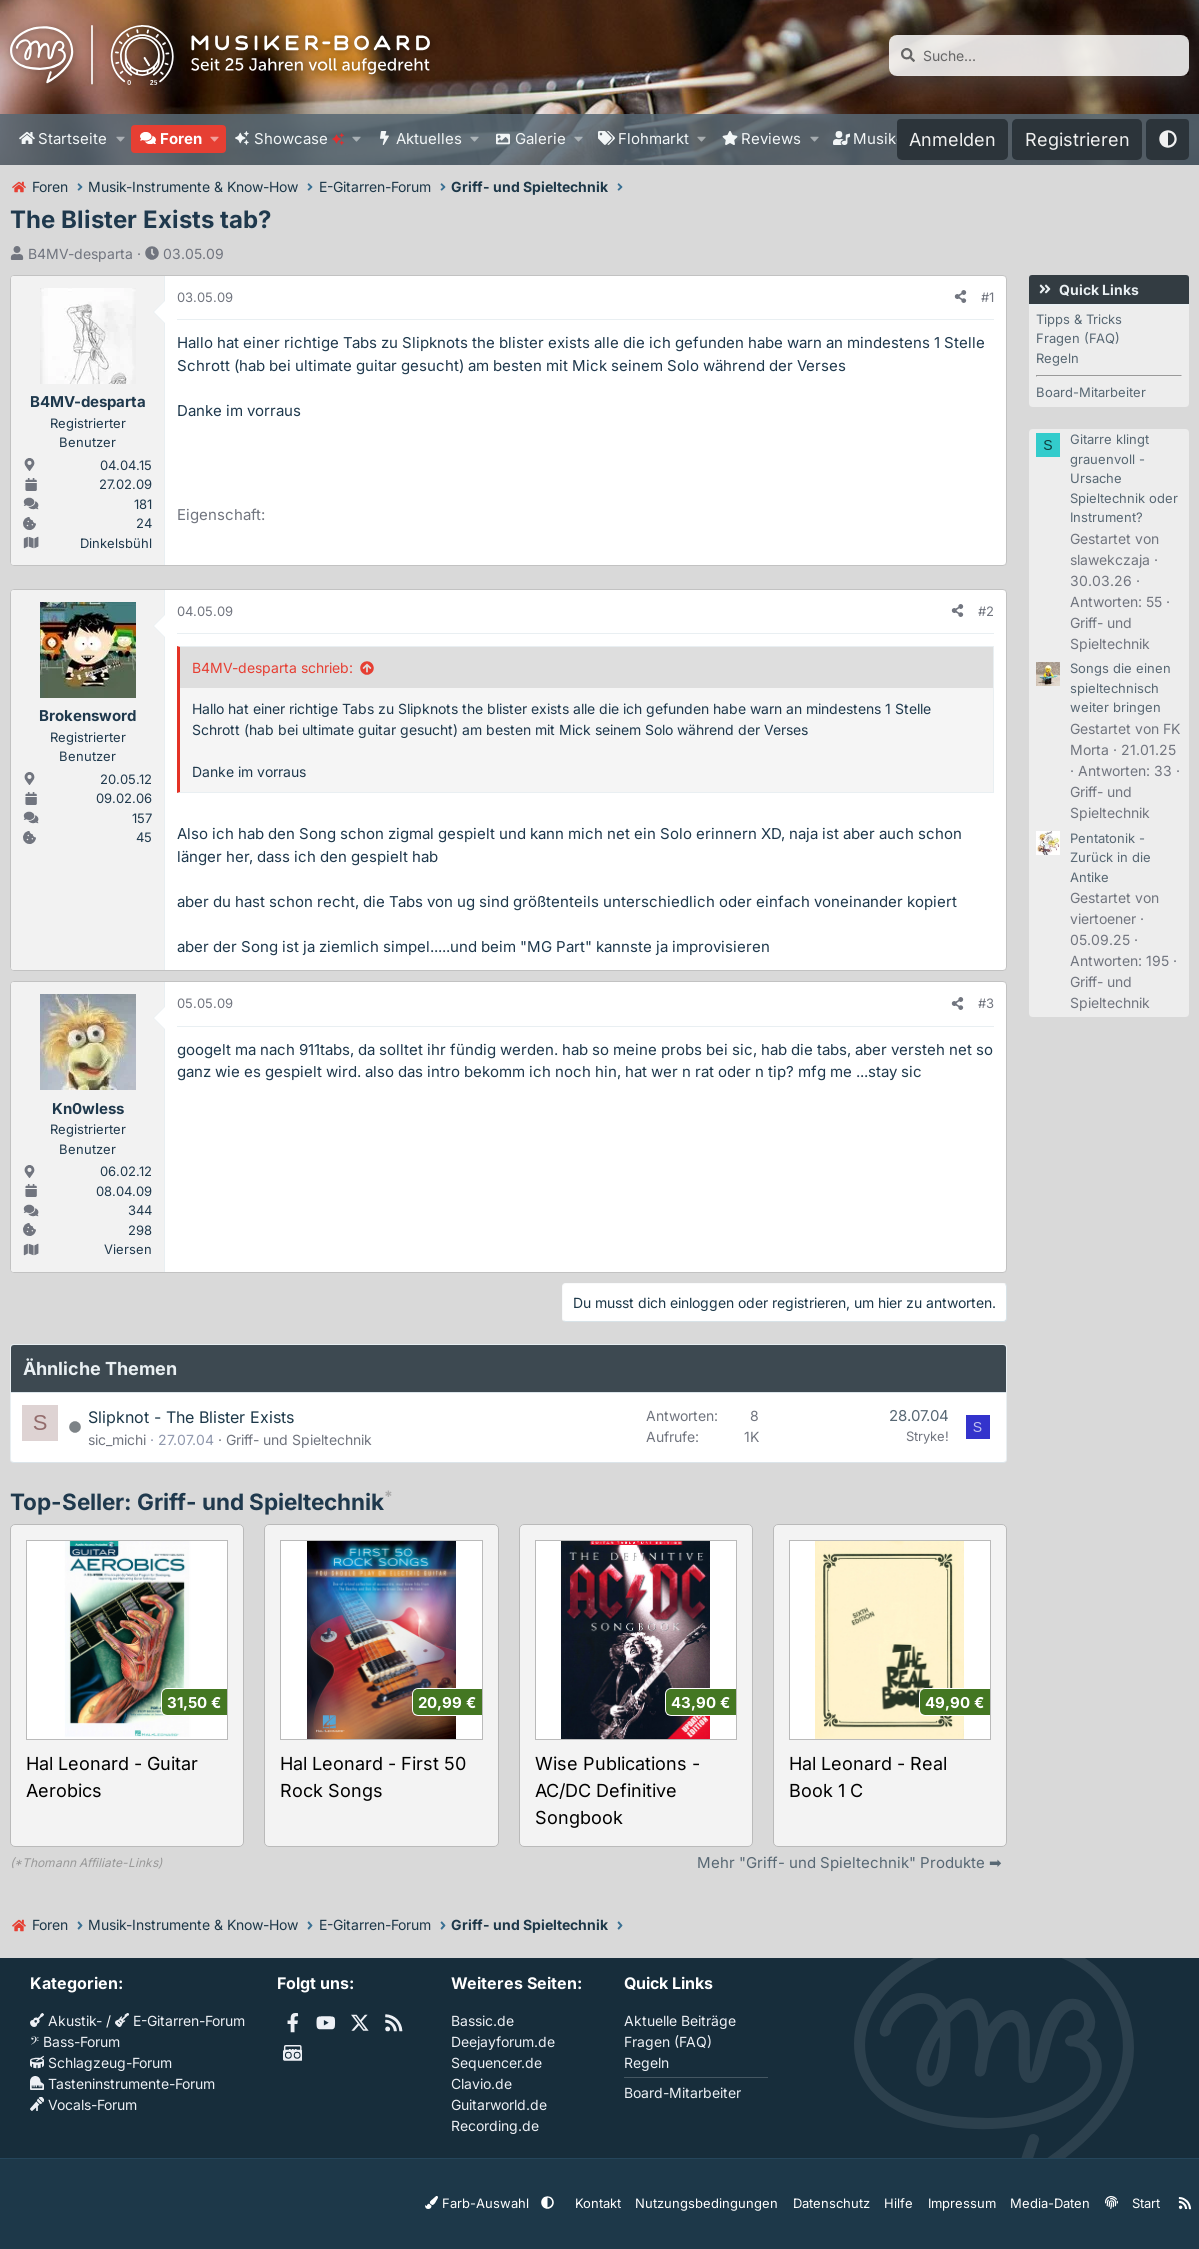 Image resolution: width=1199 pixels, height=2249 pixels. What do you see at coordinates (66, 2020) in the screenshot?
I see `Akustik-` at bounding box center [66, 2020].